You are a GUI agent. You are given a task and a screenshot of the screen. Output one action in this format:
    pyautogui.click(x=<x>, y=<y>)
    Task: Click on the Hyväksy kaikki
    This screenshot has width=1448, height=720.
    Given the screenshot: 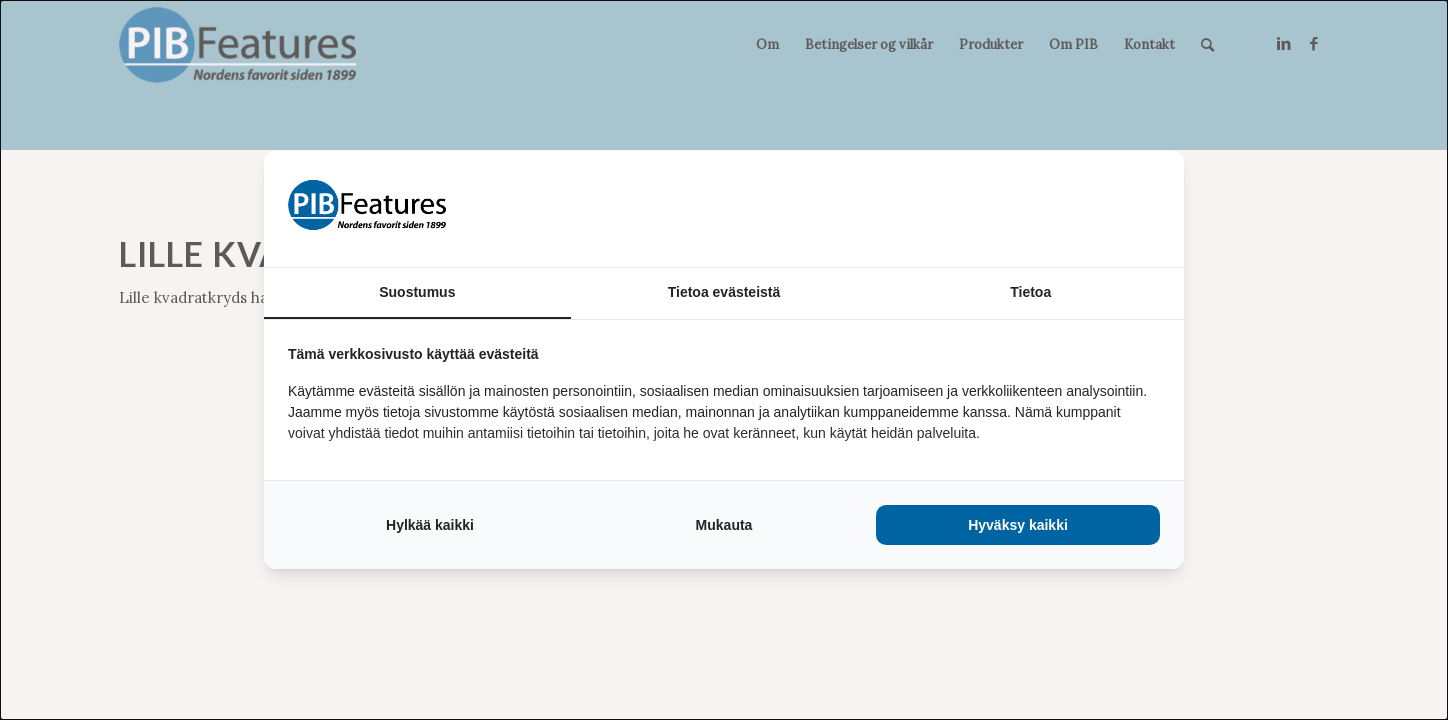 What is the action you would take?
    pyautogui.click(x=1018, y=525)
    